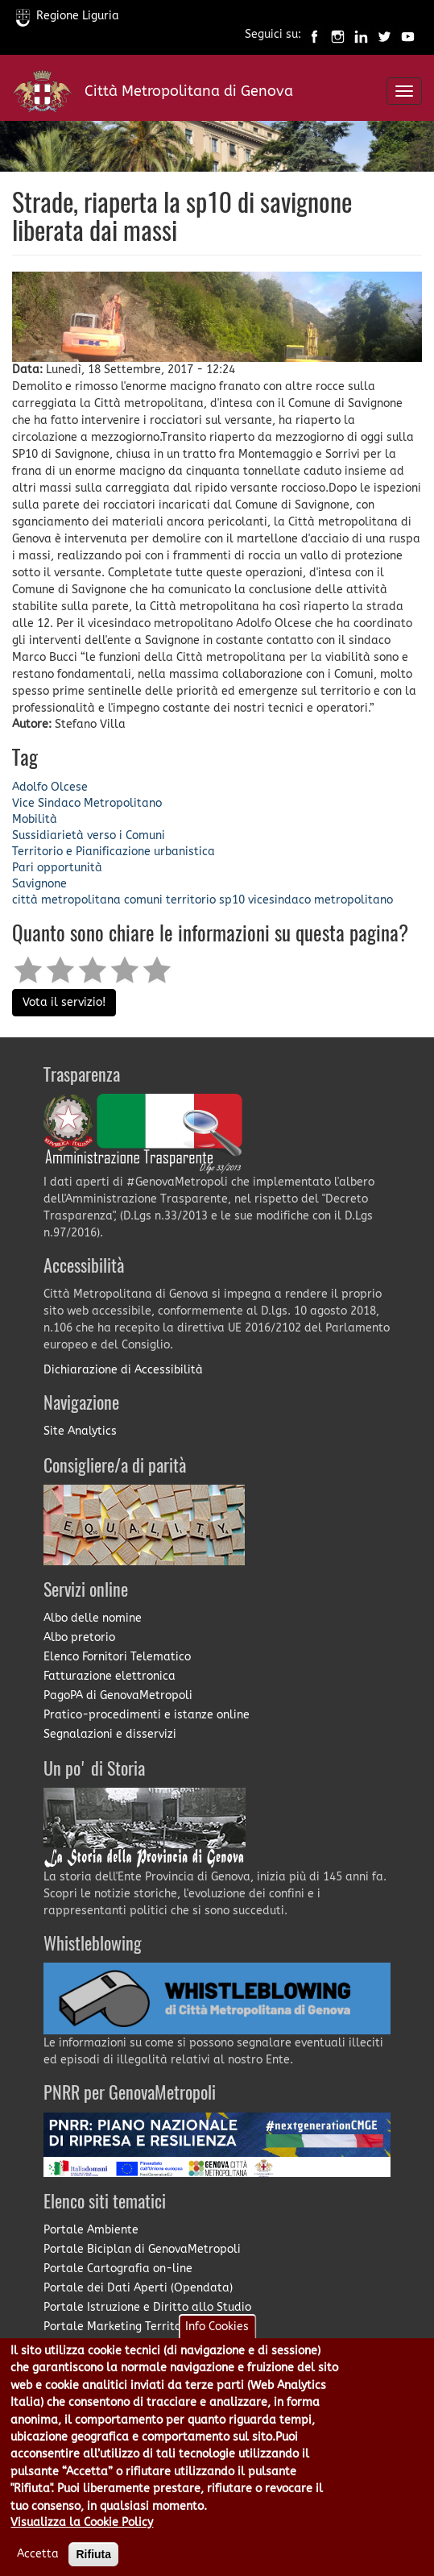 The height and width of the screenshot is (2576, 434). What do you see at coordinates (217, 2346) in the screenshot?
I see `Info Cookies` at bounding box center [217, 2346].